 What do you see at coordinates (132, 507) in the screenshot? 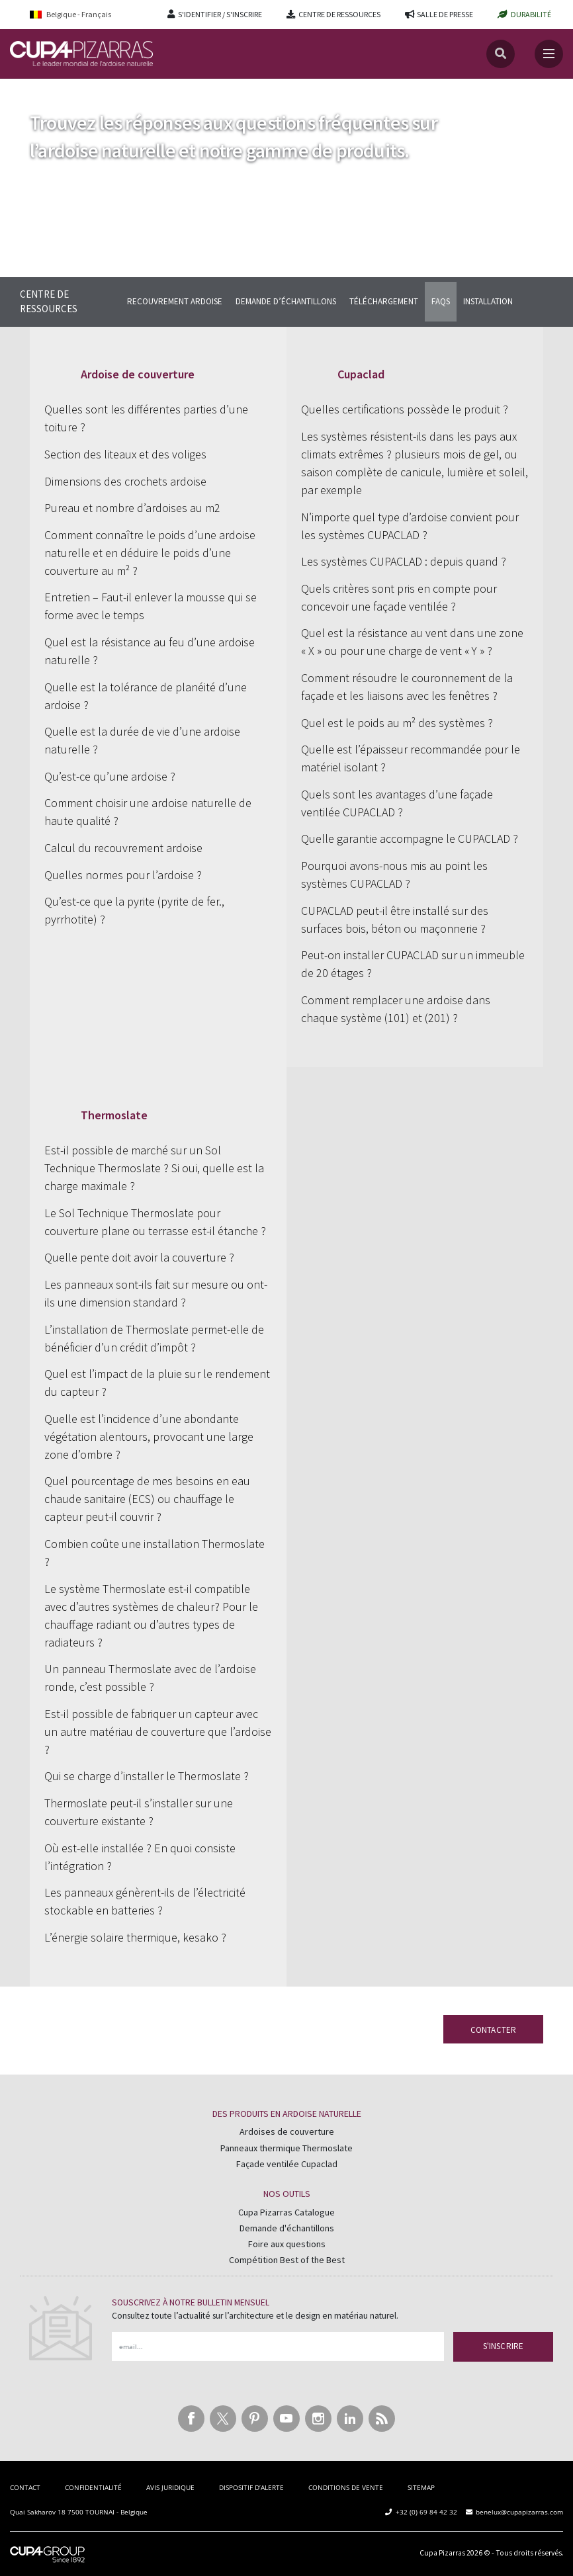
I see `Pureau et nombre d’ardoises au m2` at bounding box center [132, 507].